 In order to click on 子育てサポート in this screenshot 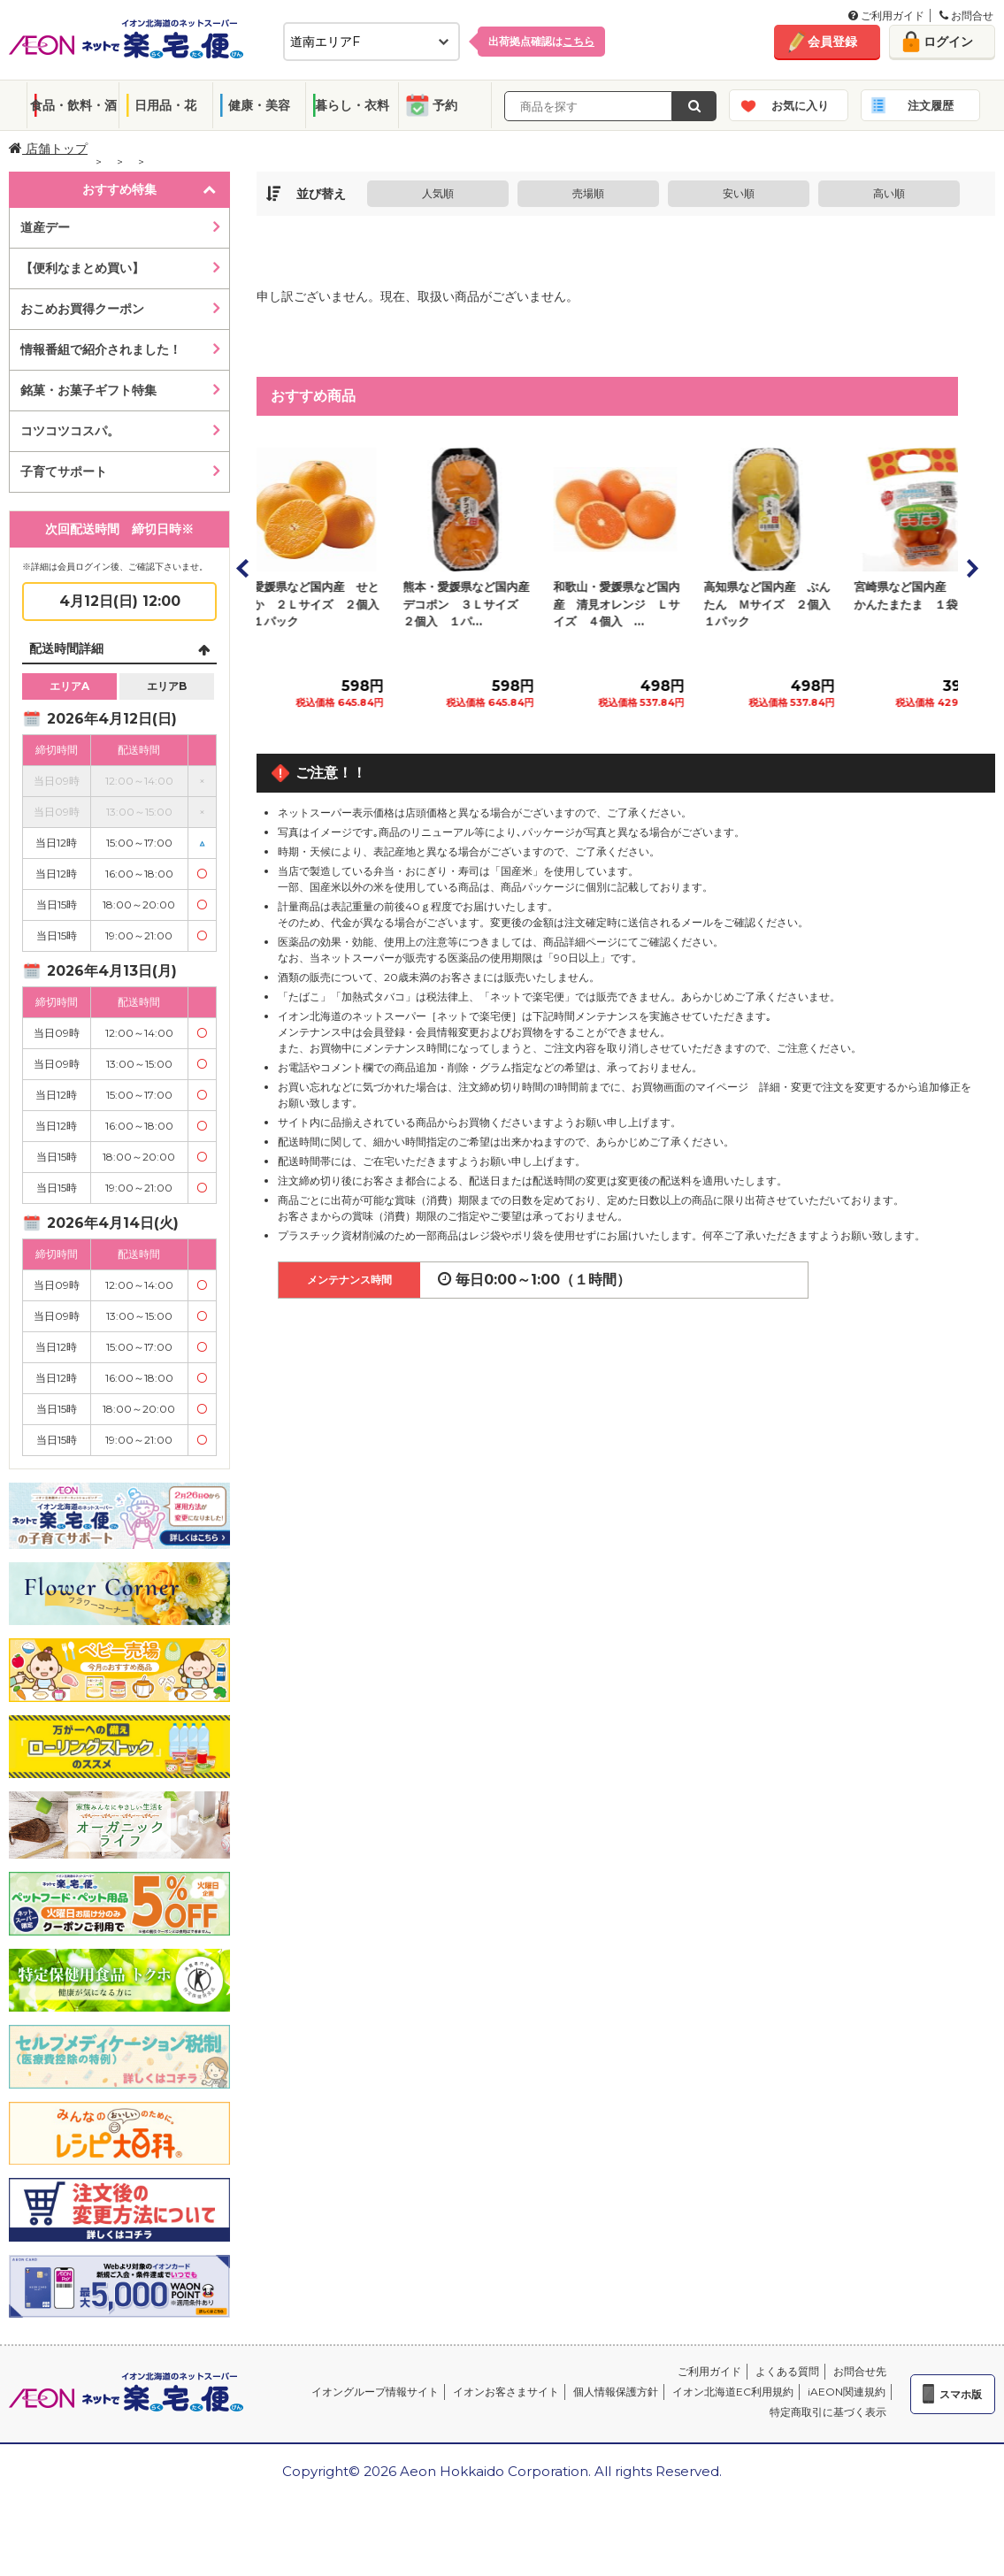, I will do `click(63, 471)`.